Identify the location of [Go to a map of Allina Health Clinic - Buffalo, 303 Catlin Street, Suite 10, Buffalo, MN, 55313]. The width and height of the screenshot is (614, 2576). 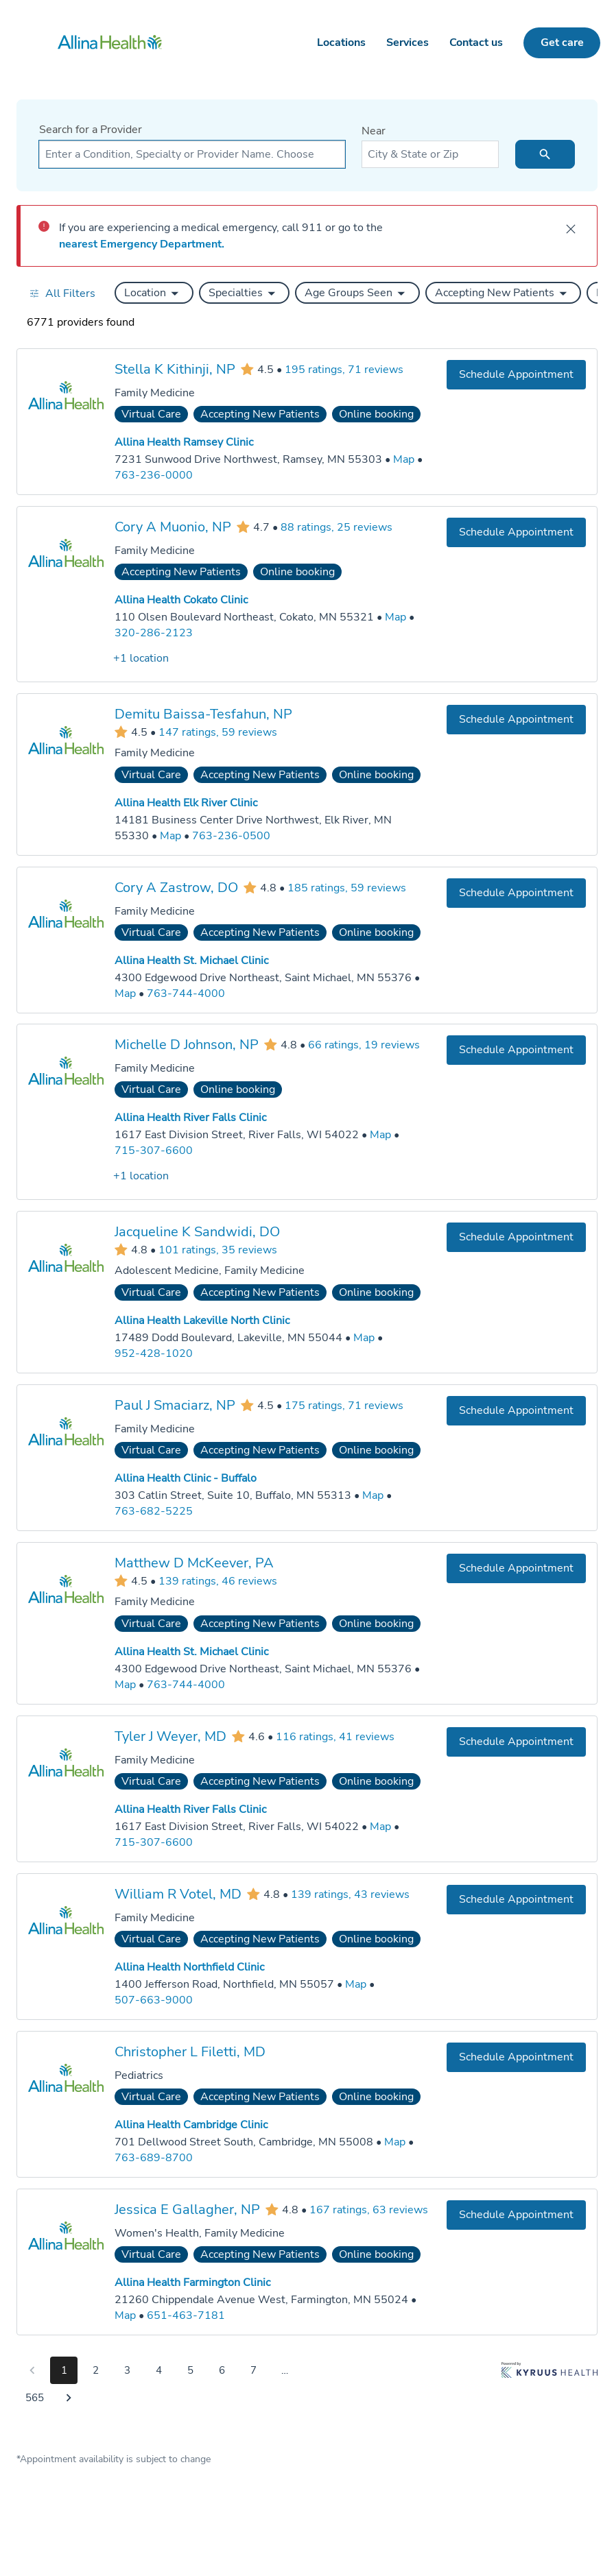
(372, 1496).